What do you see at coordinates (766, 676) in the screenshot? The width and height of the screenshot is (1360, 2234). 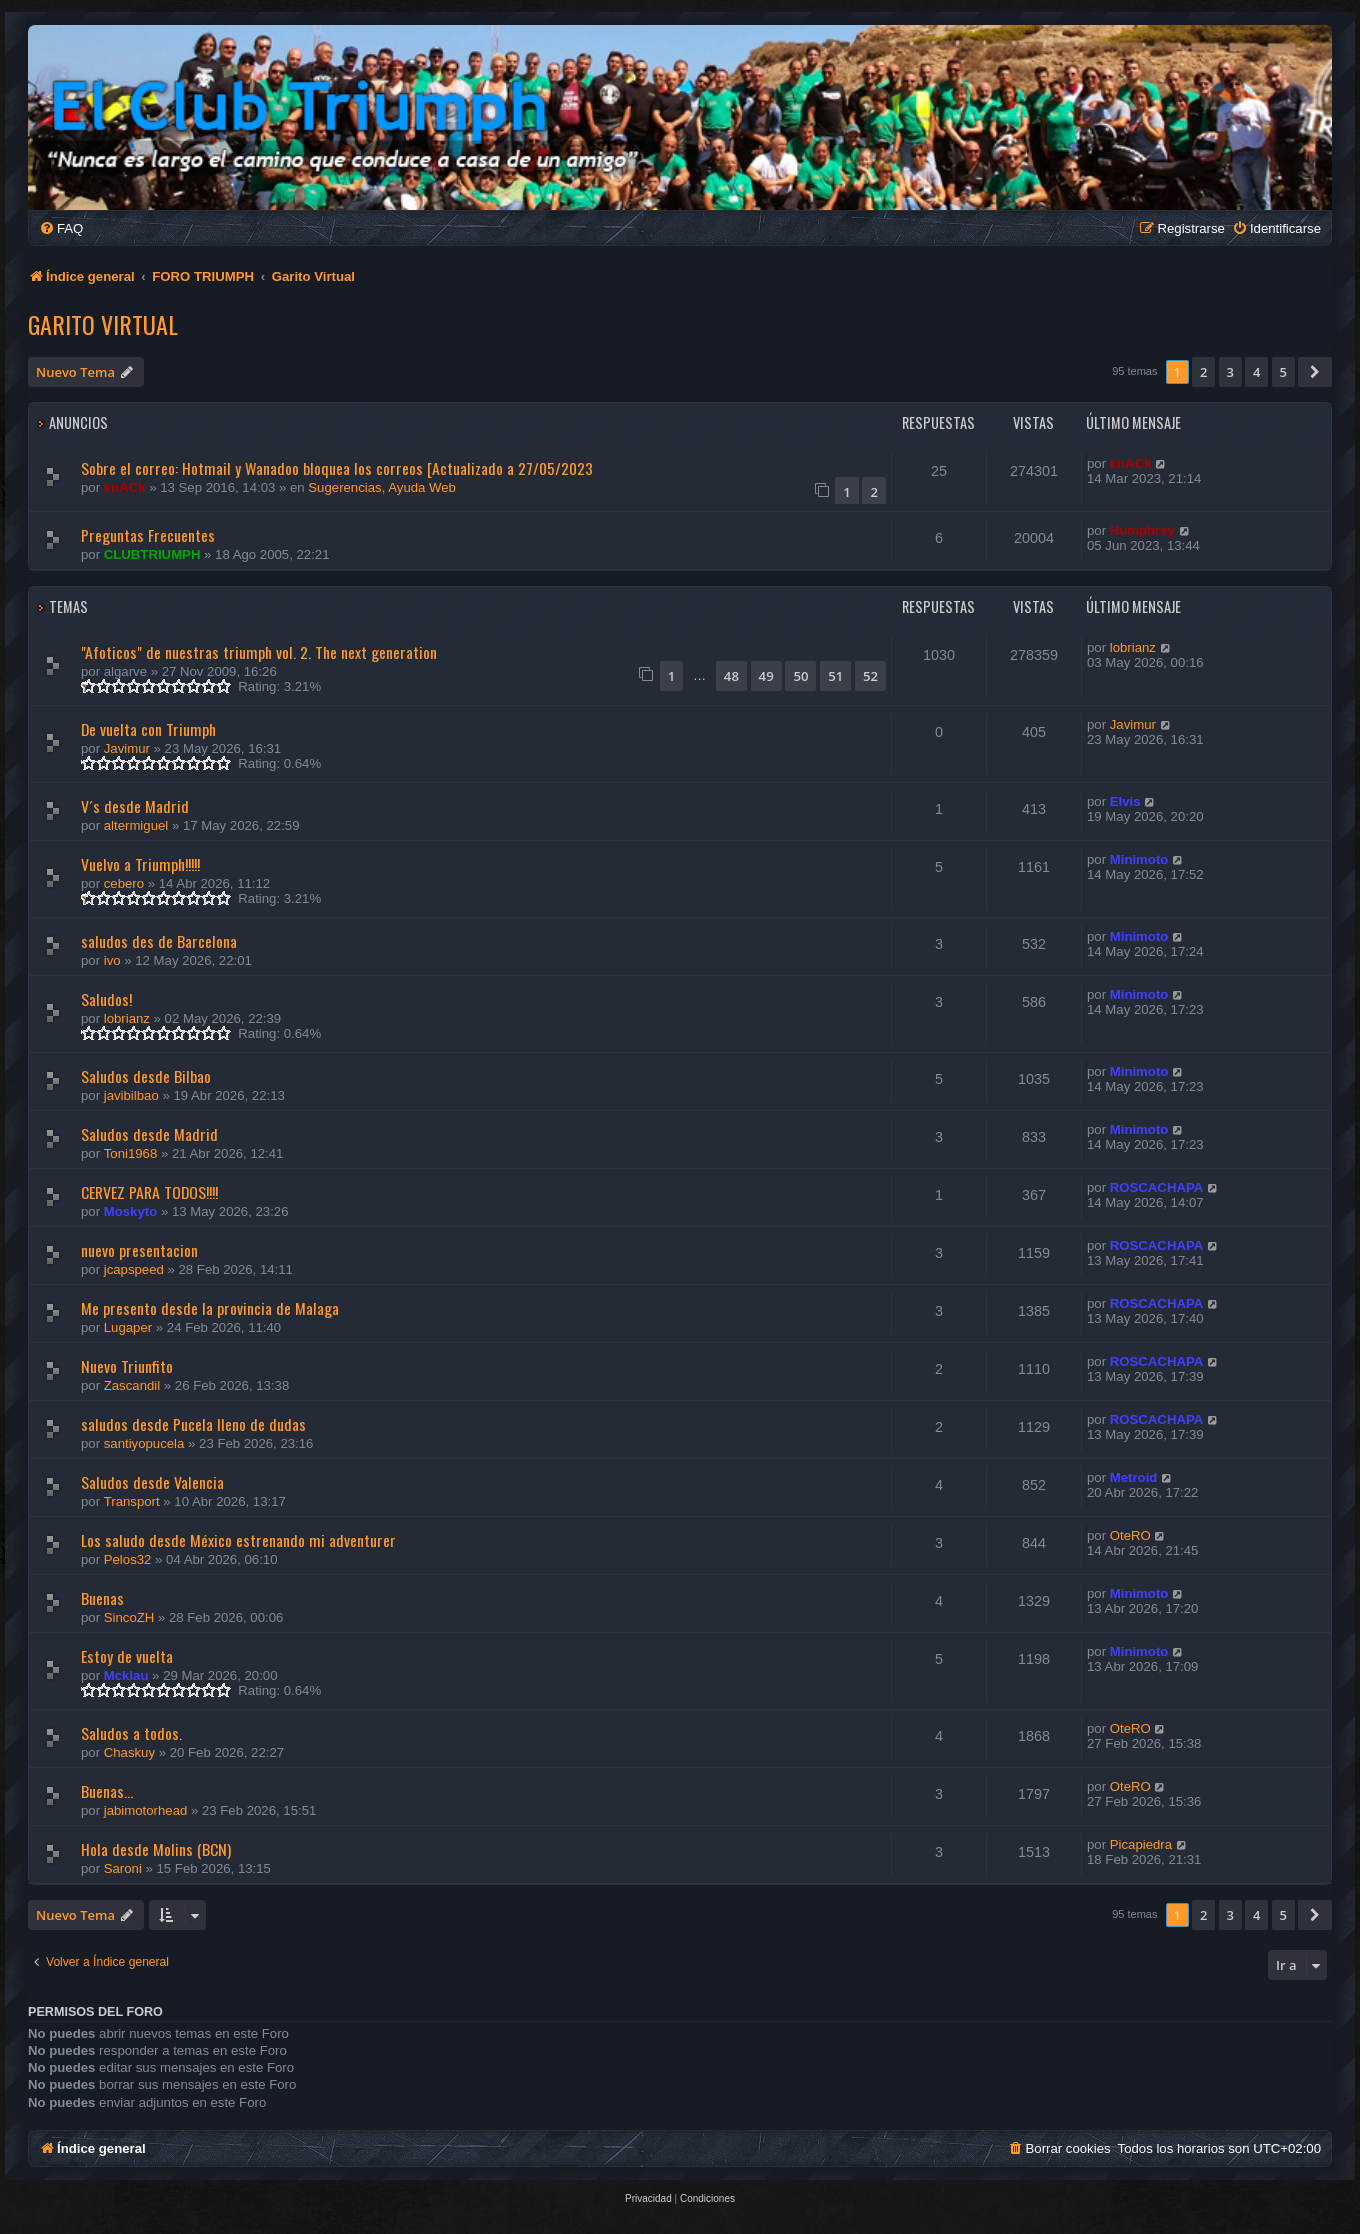 I see `49` at bounding box center [766, 676].